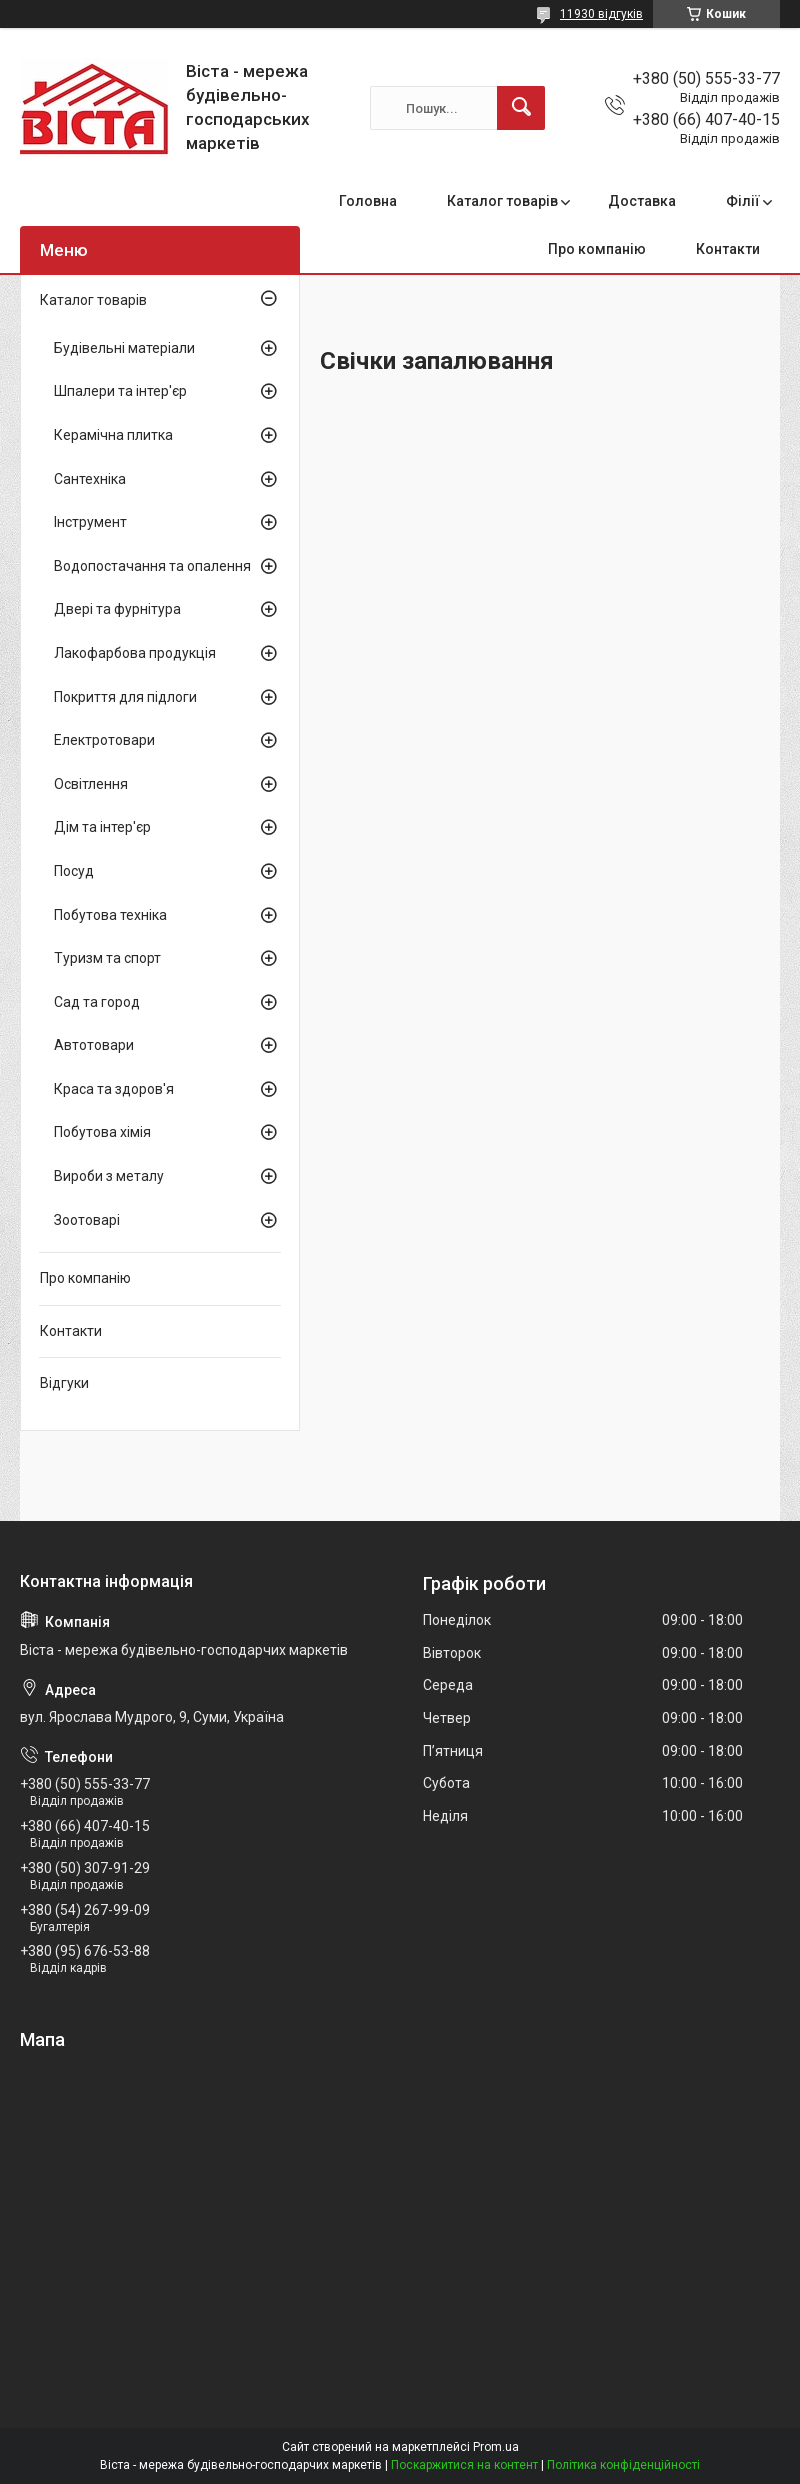 The width and height of the screenshot is (800, 2484). What do you see at coordinates (114, 1089) in the screenshot?
I see `Краса та здоров'я` at bounding box center [114, 1089].